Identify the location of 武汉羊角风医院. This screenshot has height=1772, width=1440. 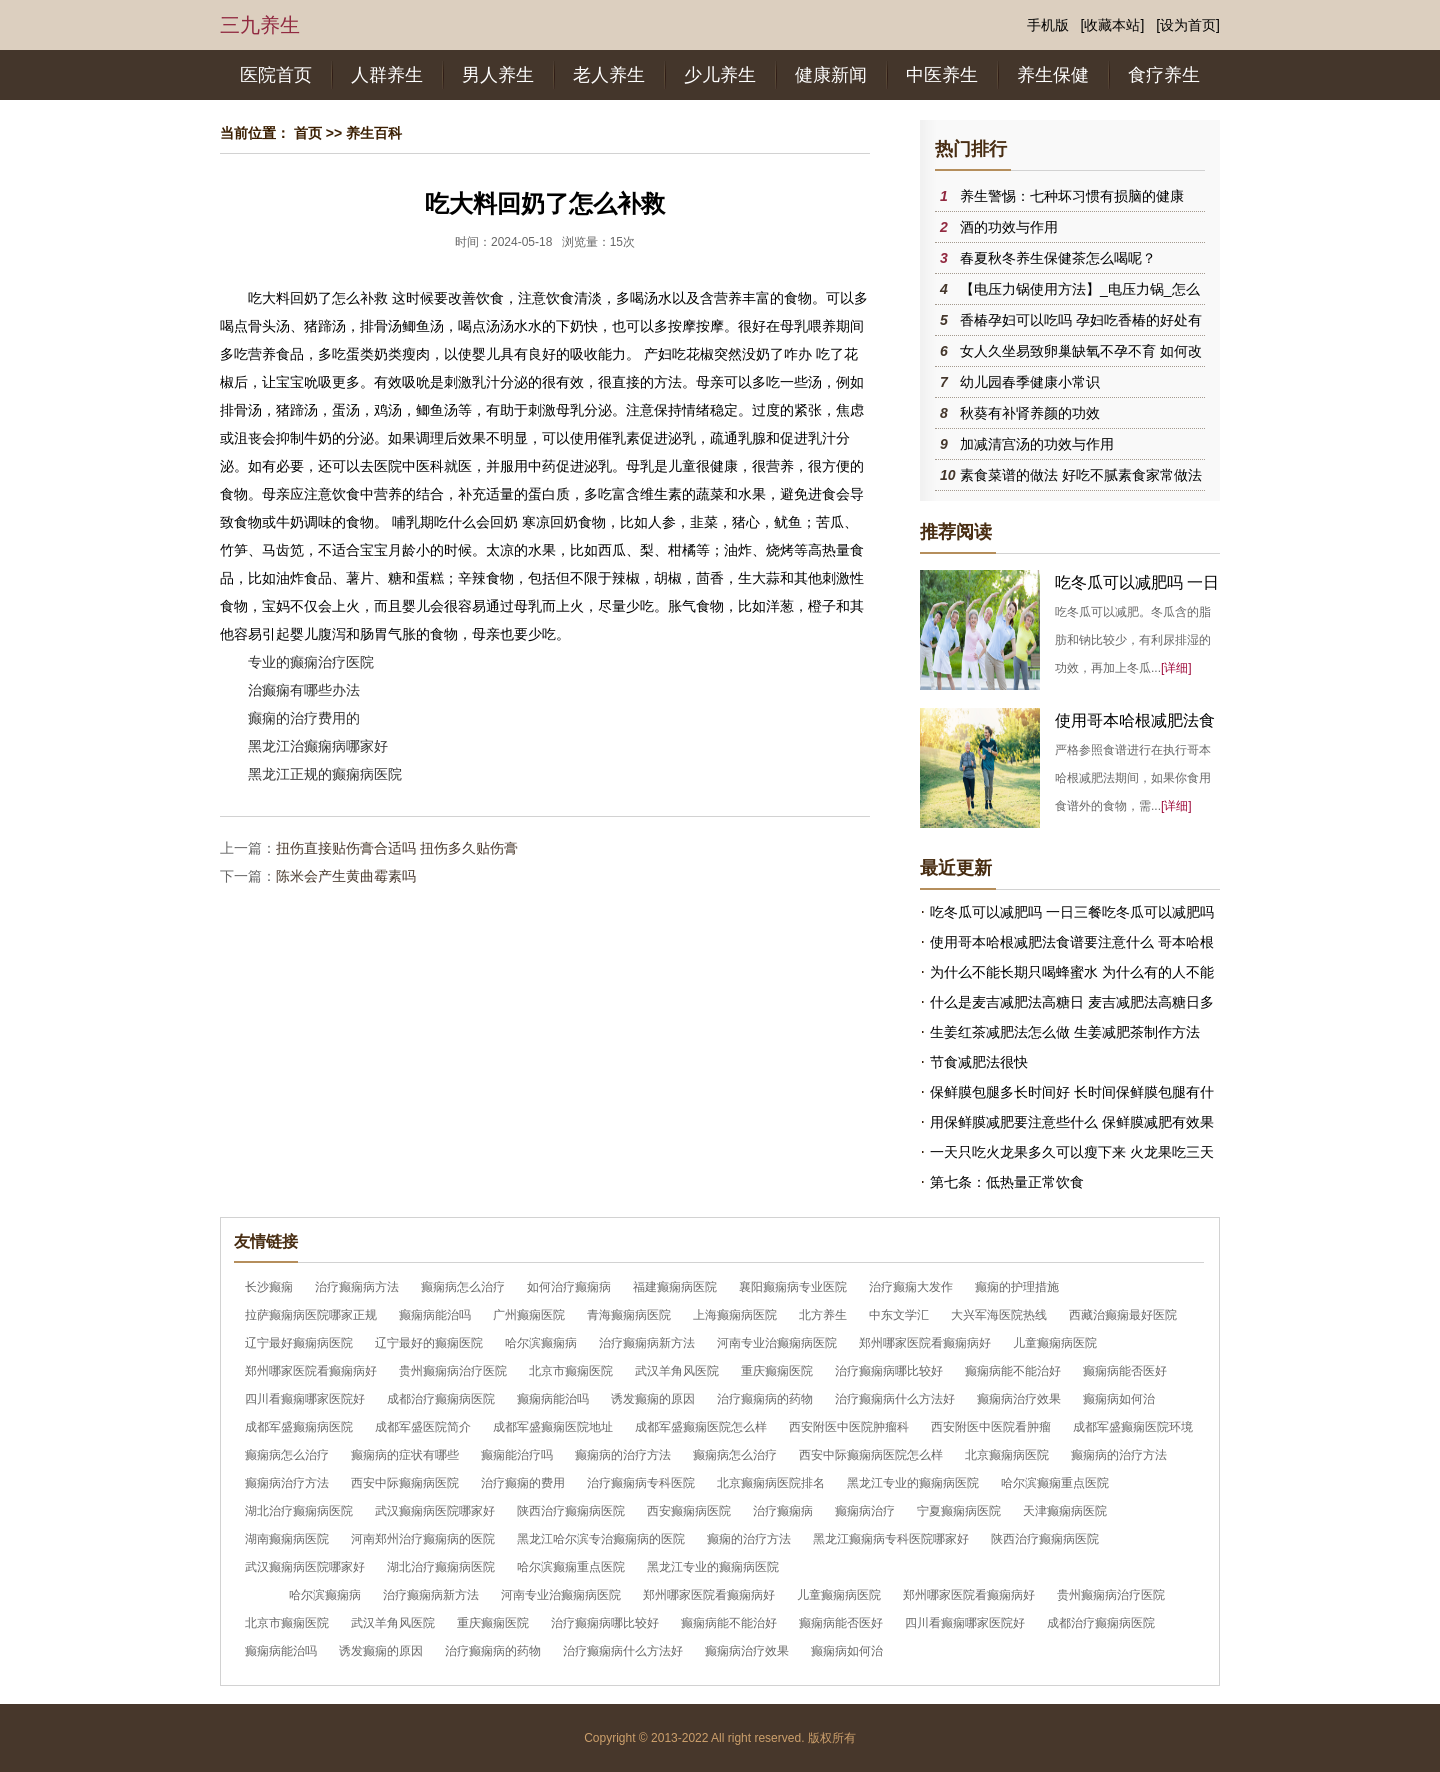
(677, 1371).